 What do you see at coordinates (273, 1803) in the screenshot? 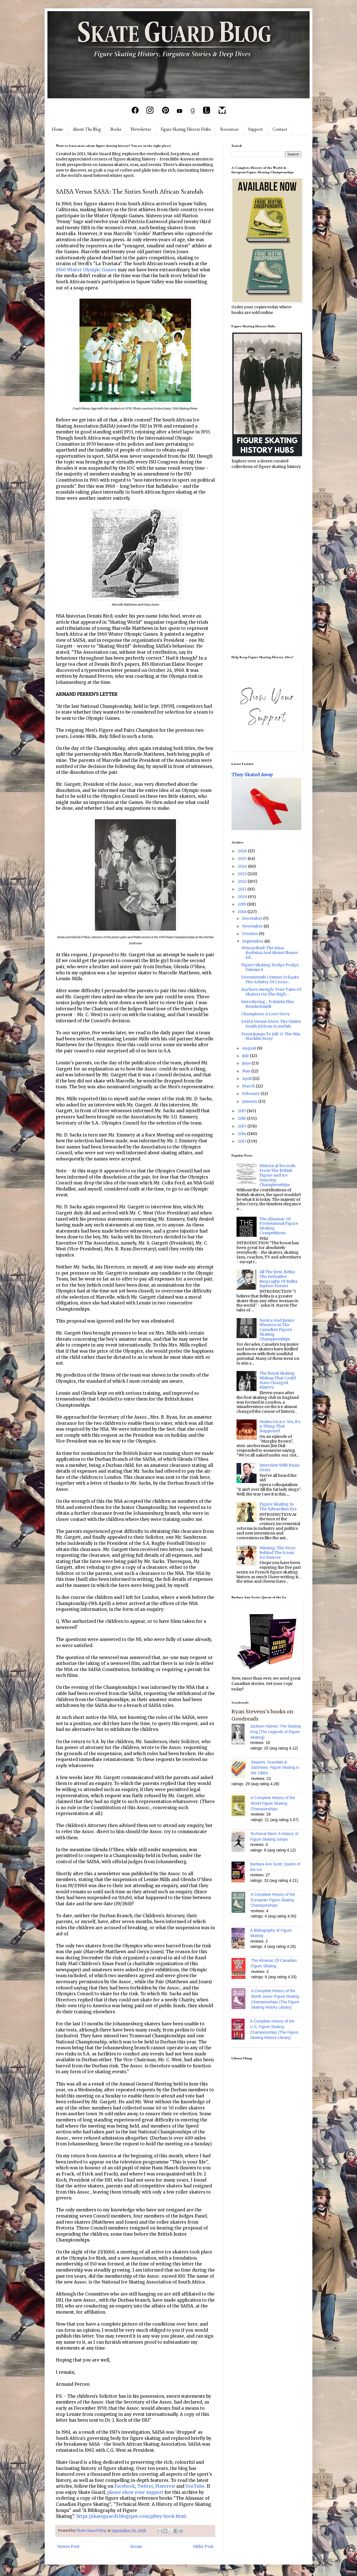
I see `A Complete History of the World Figure Skating Championships` at bounding box center [273, 1803].